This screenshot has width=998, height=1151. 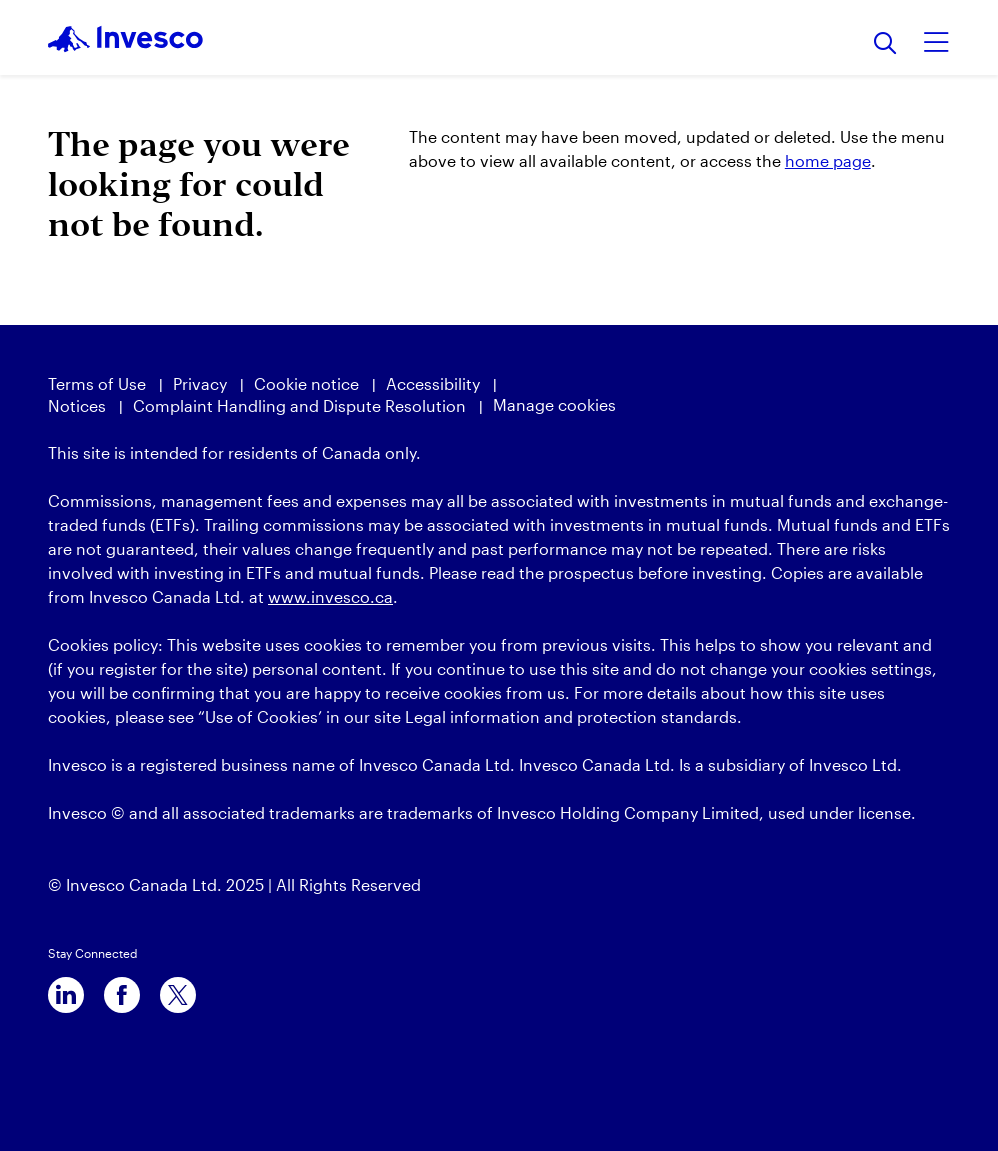 I want to click on Accessibility, so click(x=433, y=383).